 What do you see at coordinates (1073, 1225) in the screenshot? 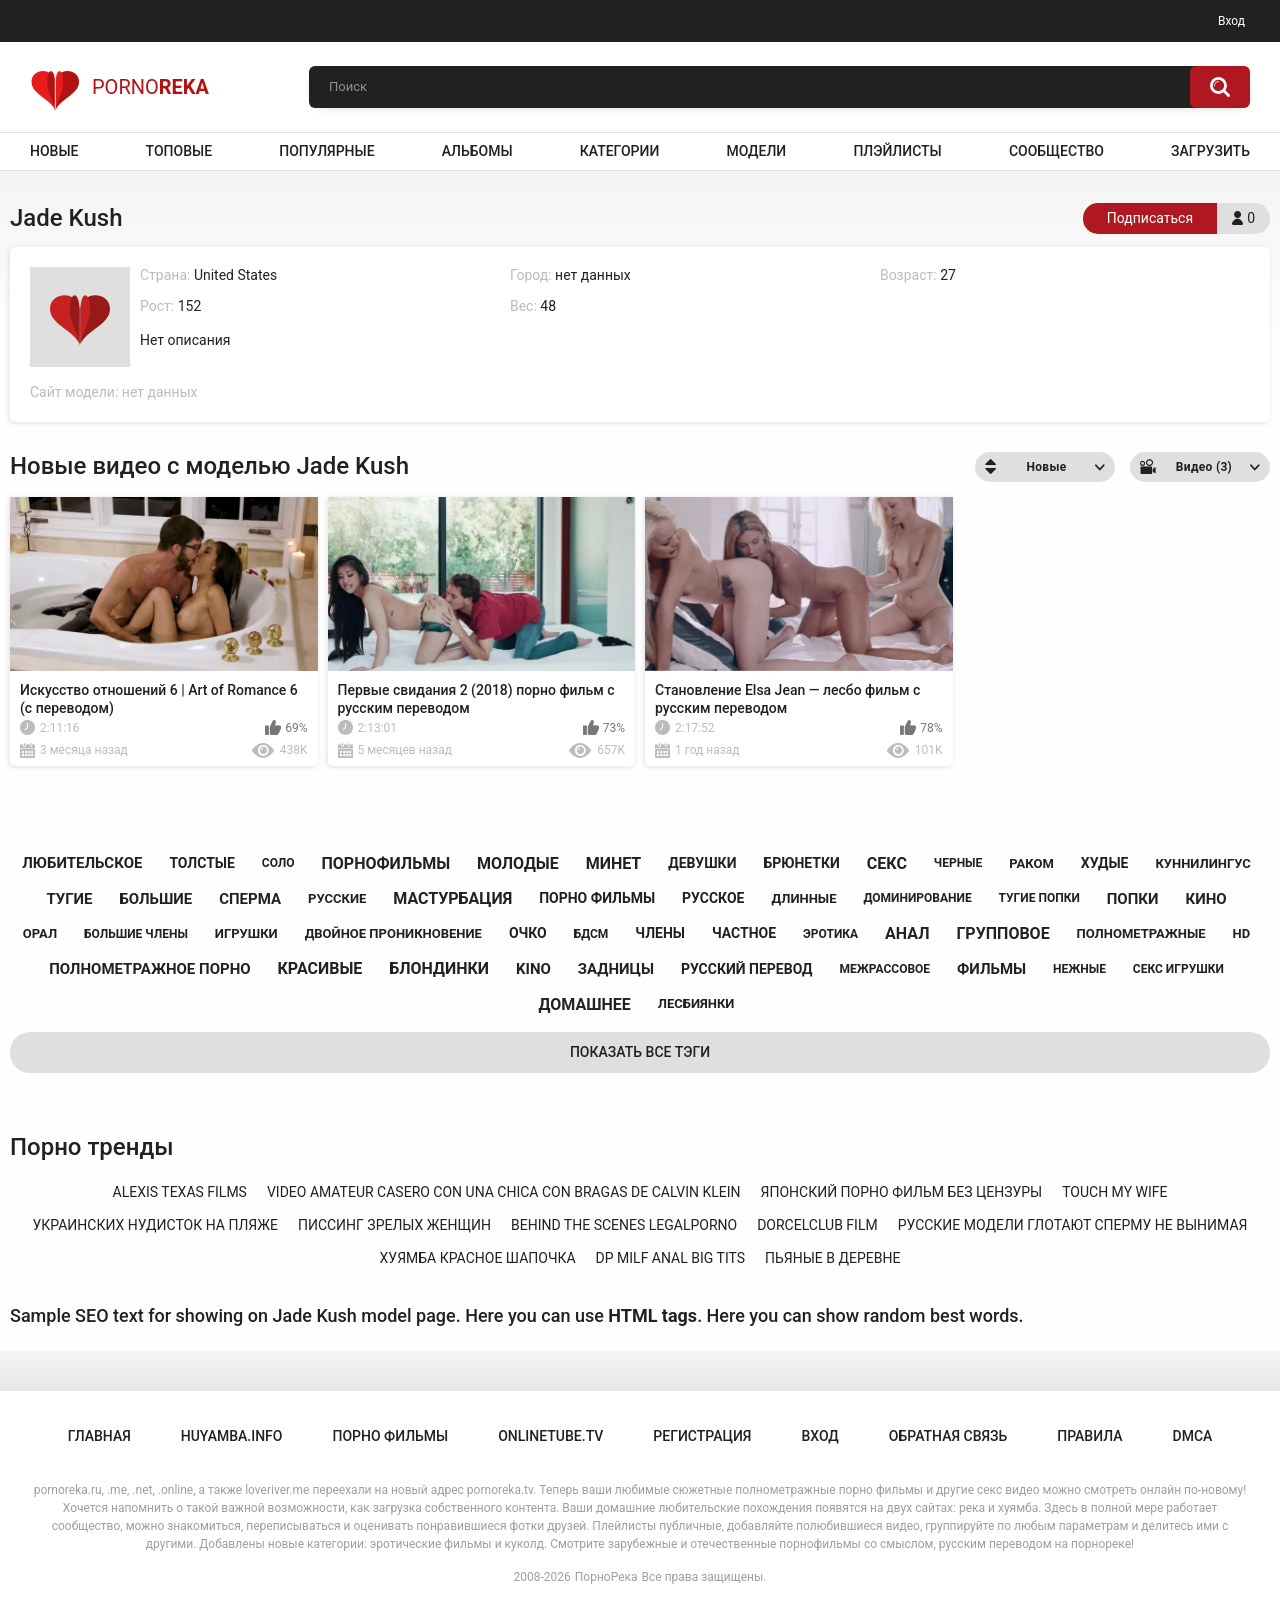
I see `русские модели глотают сперму не вынимая` at bounding box center [1073, 1225].